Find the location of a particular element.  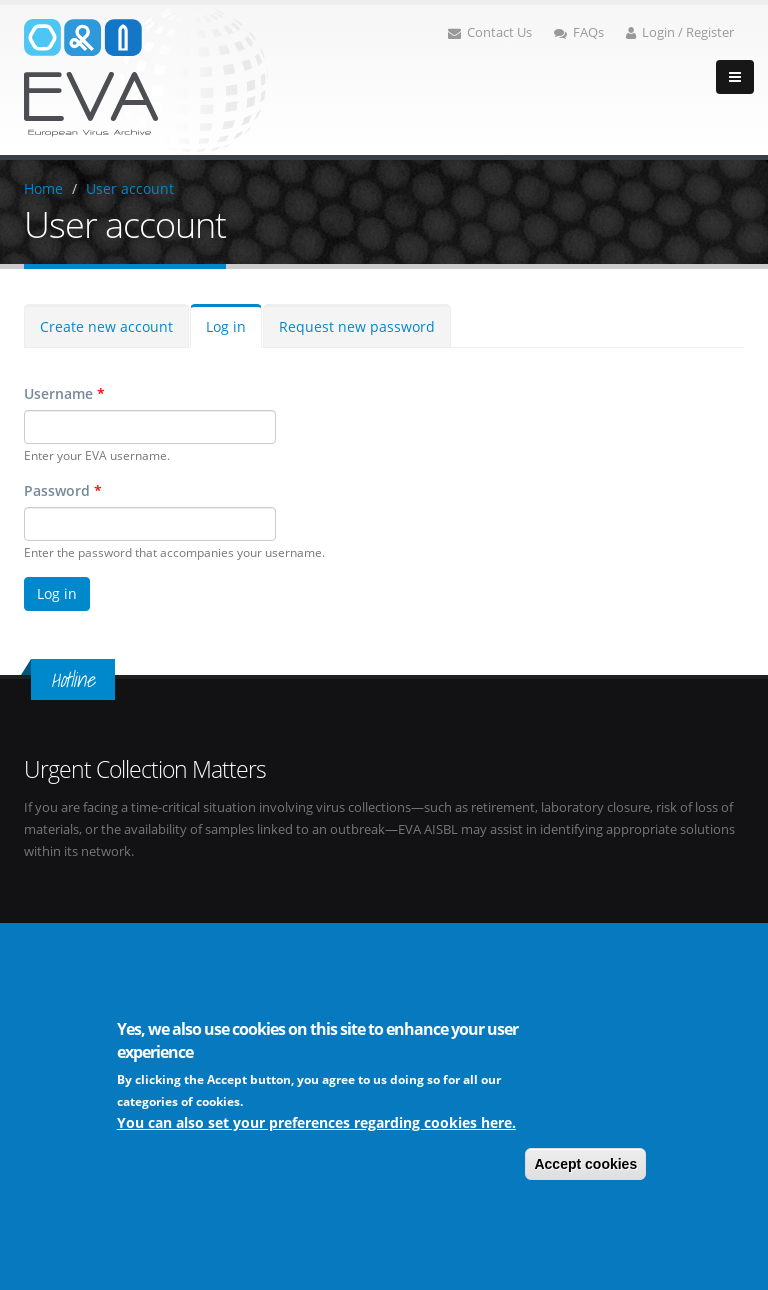

Contact Us is located at coordinates (490, 32).